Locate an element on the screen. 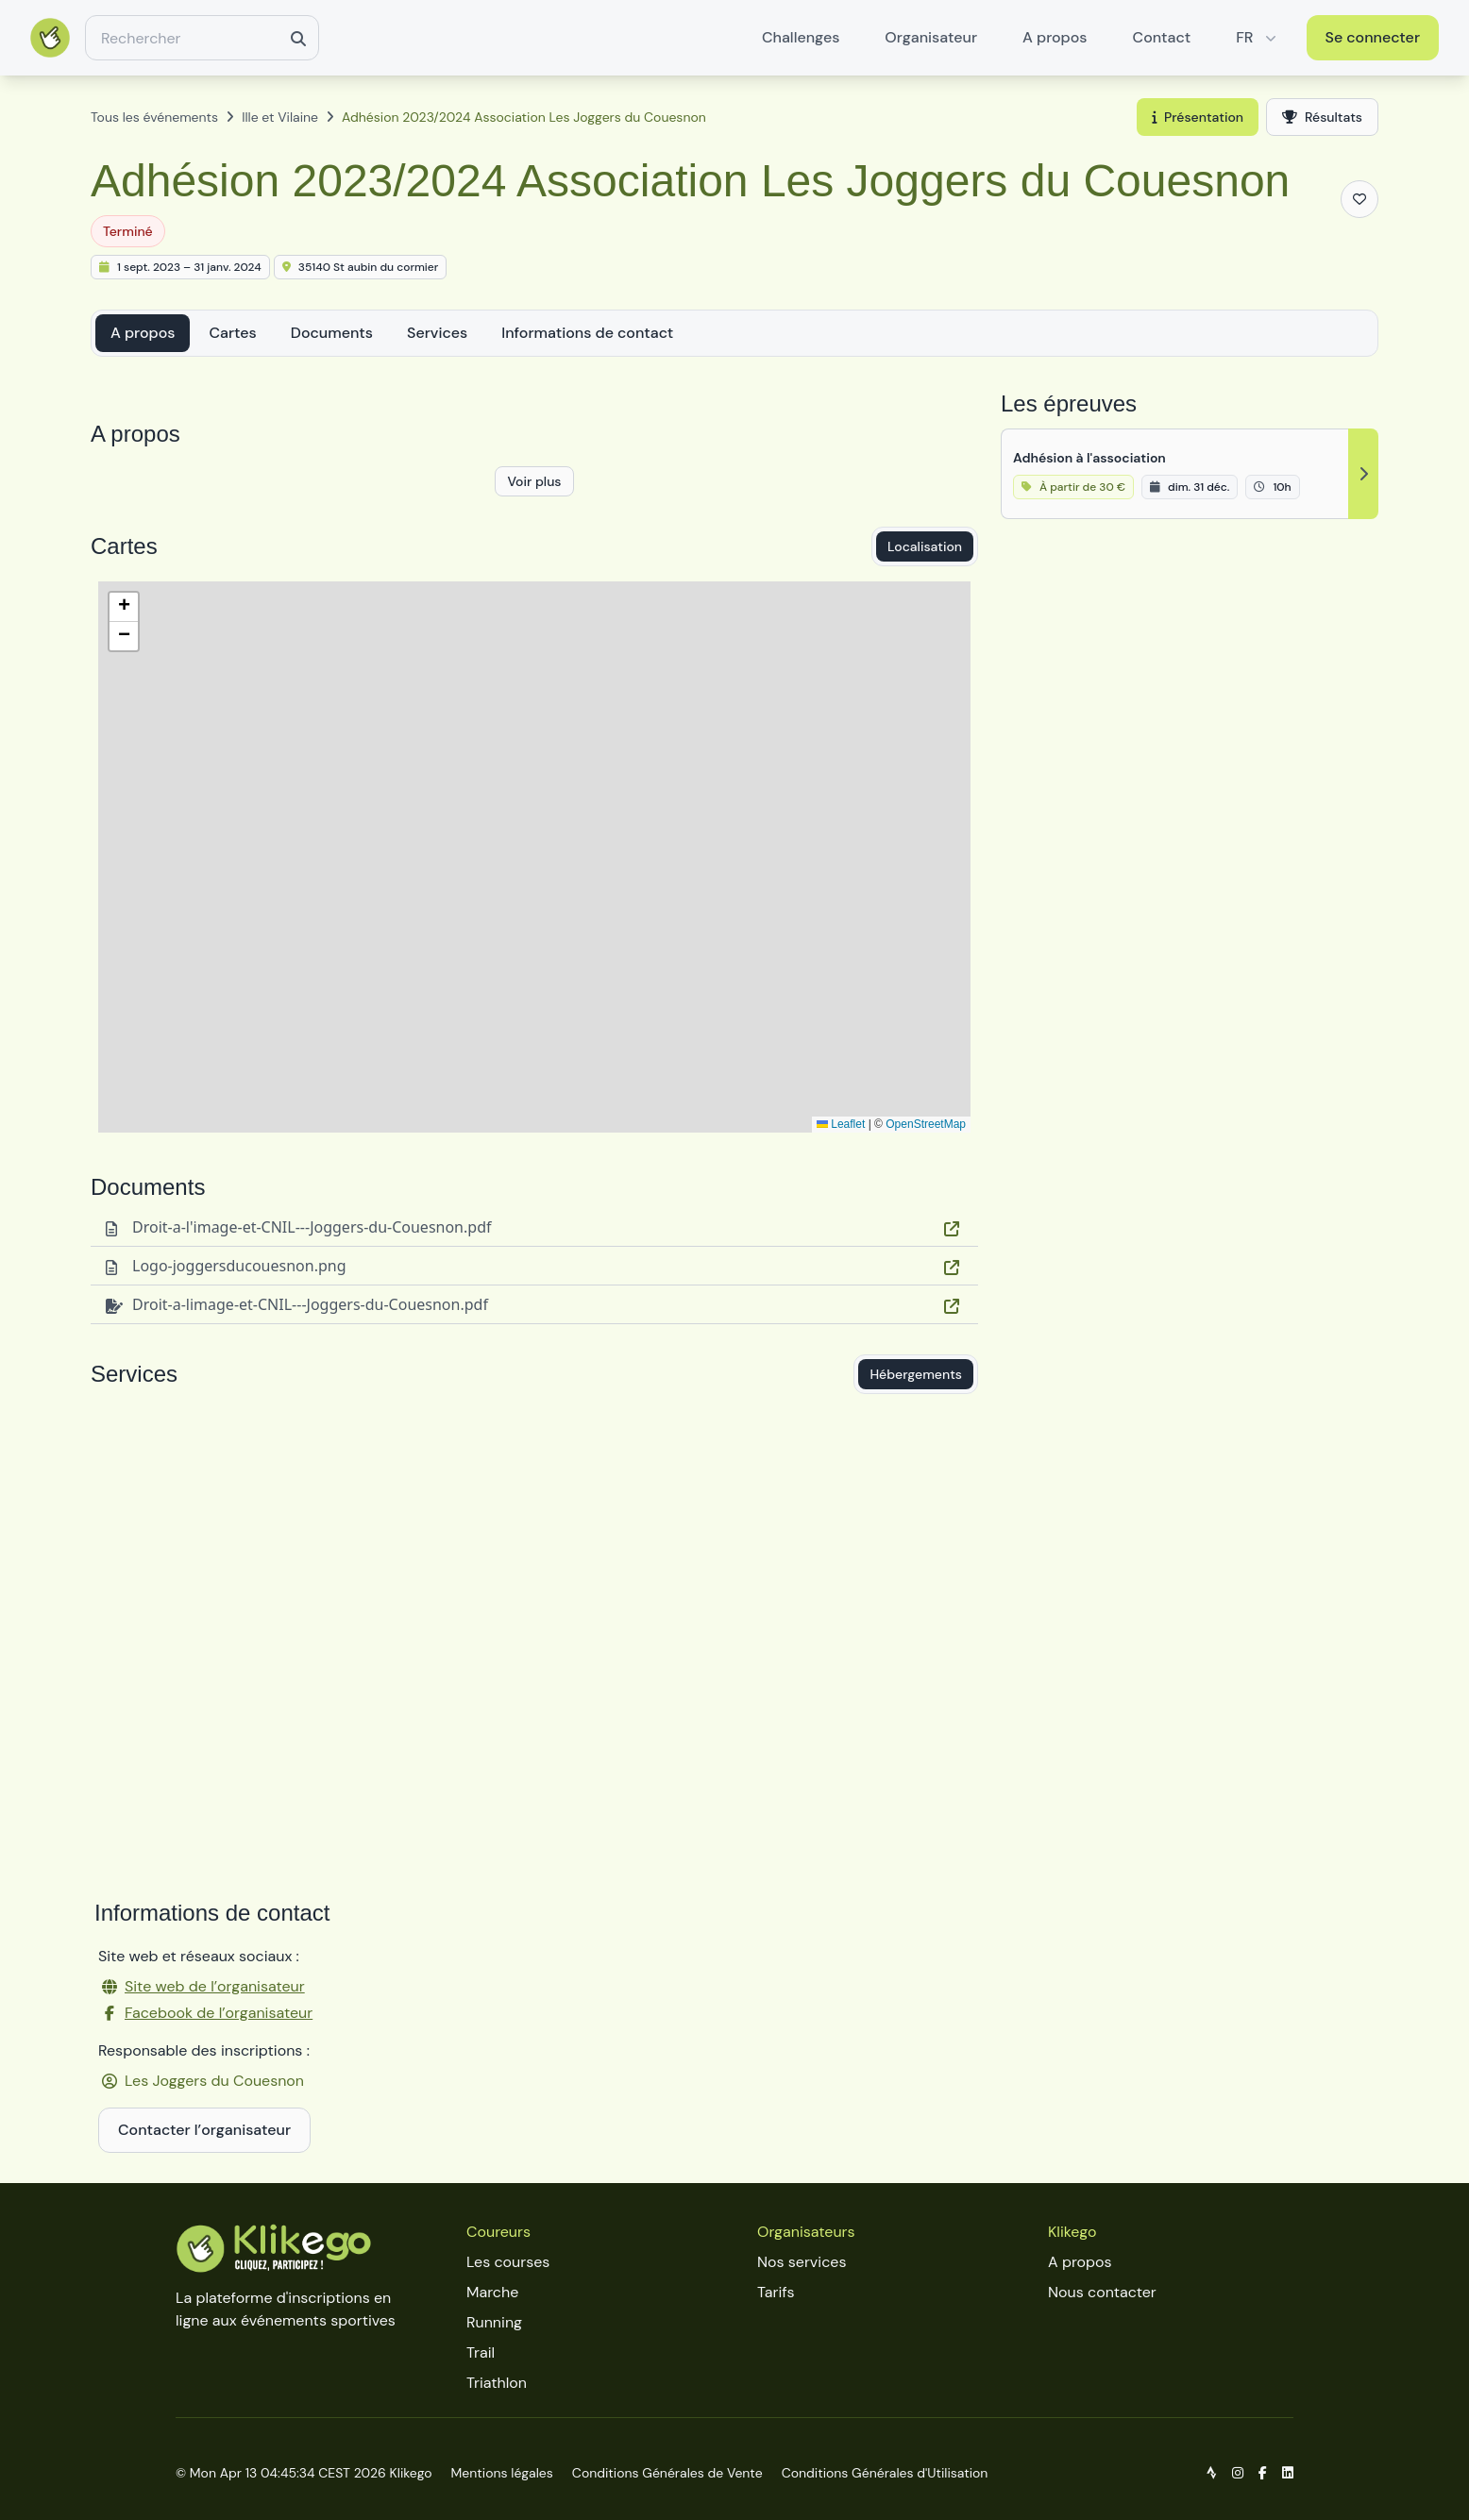 The width and height of the screenshot is (1469, 2520). Ille et Vilaine is located at coordinates (280, 117).